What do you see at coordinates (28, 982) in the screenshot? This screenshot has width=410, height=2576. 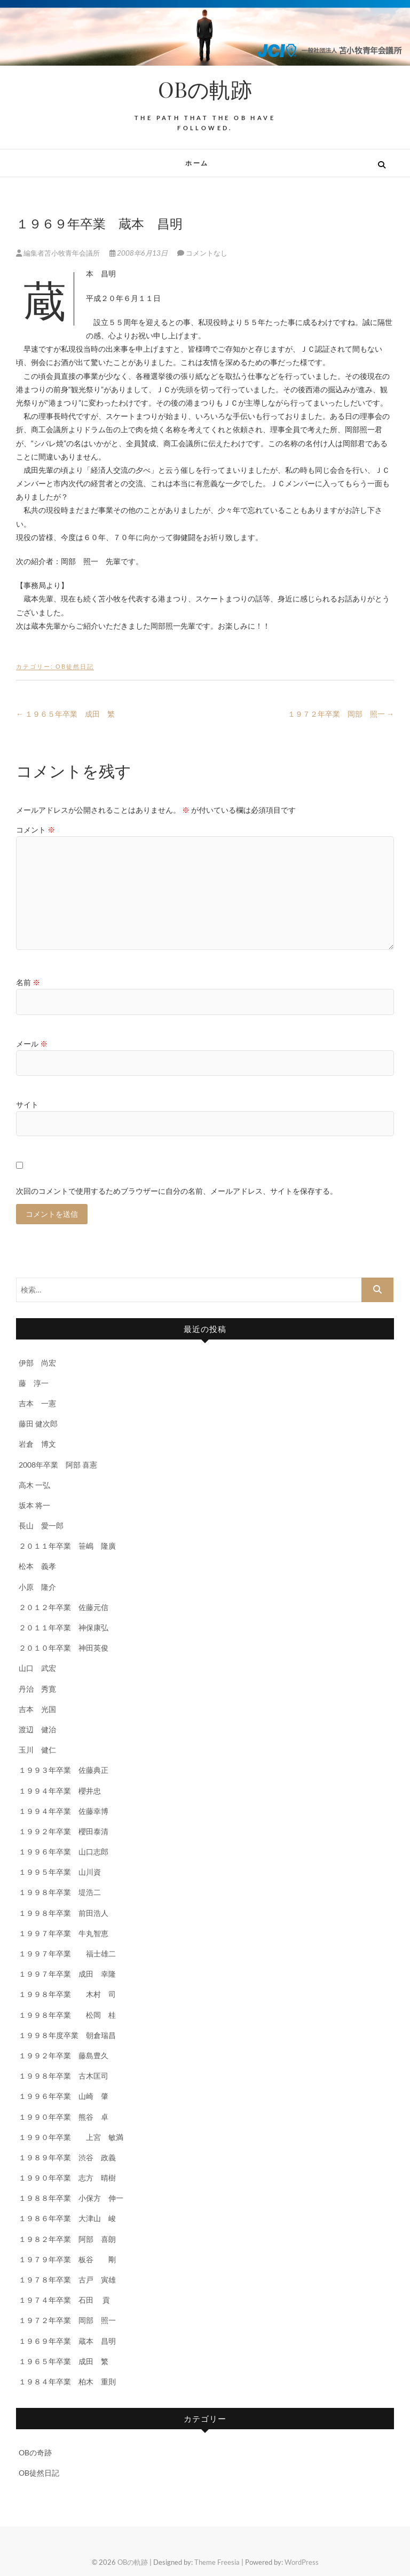 I see `名前` at bounding box center [28, 982].